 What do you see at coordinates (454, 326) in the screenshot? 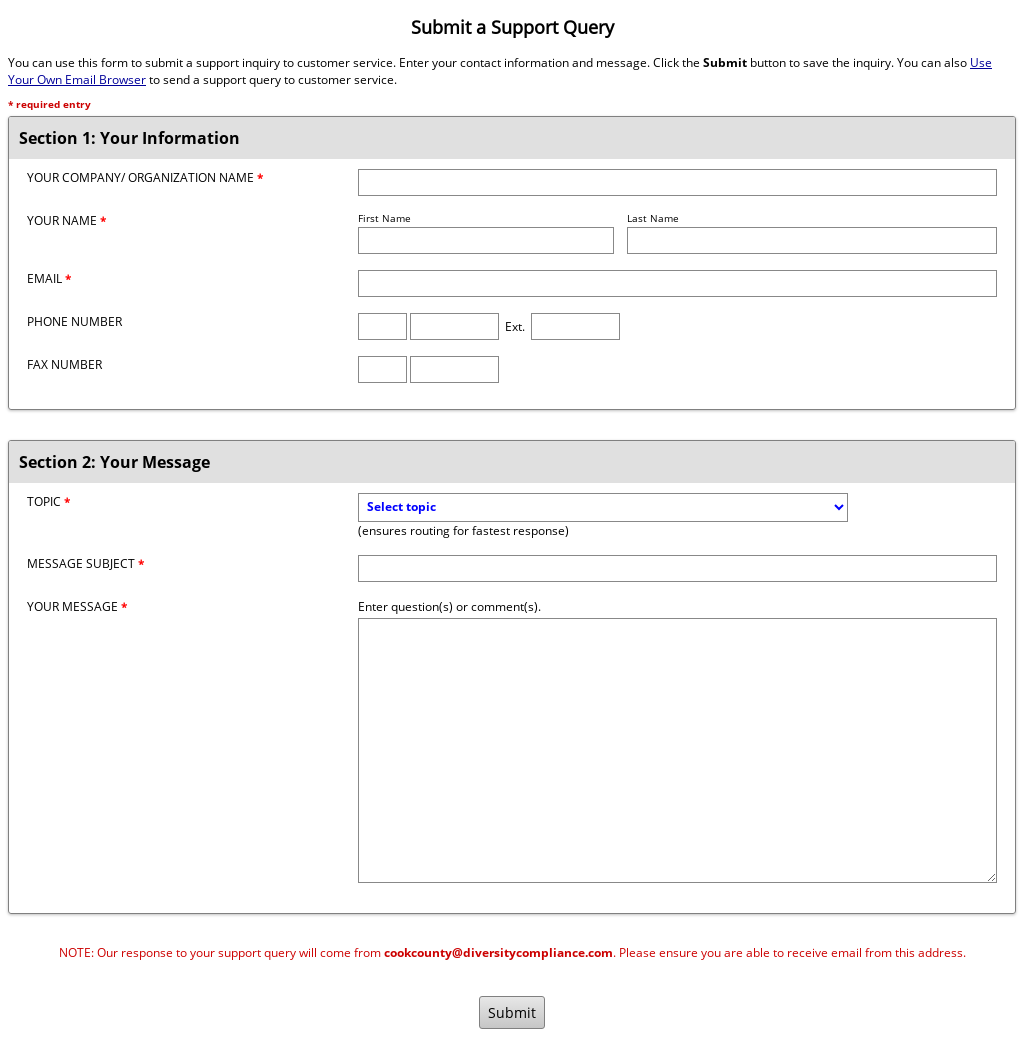
I see `[Phone Number]` at bounding box center [454, 326].